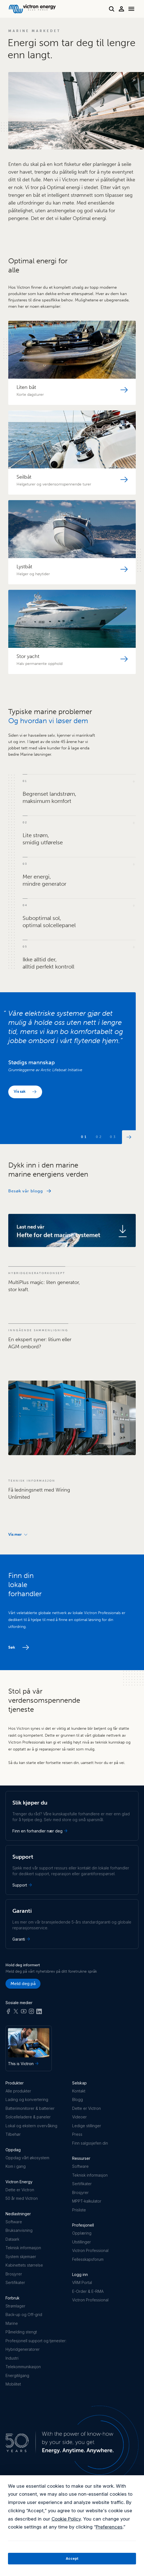 This screenshot has height=2576, width=144. I want to click on Oppdag vårt økosystem, so click(27, 2157).